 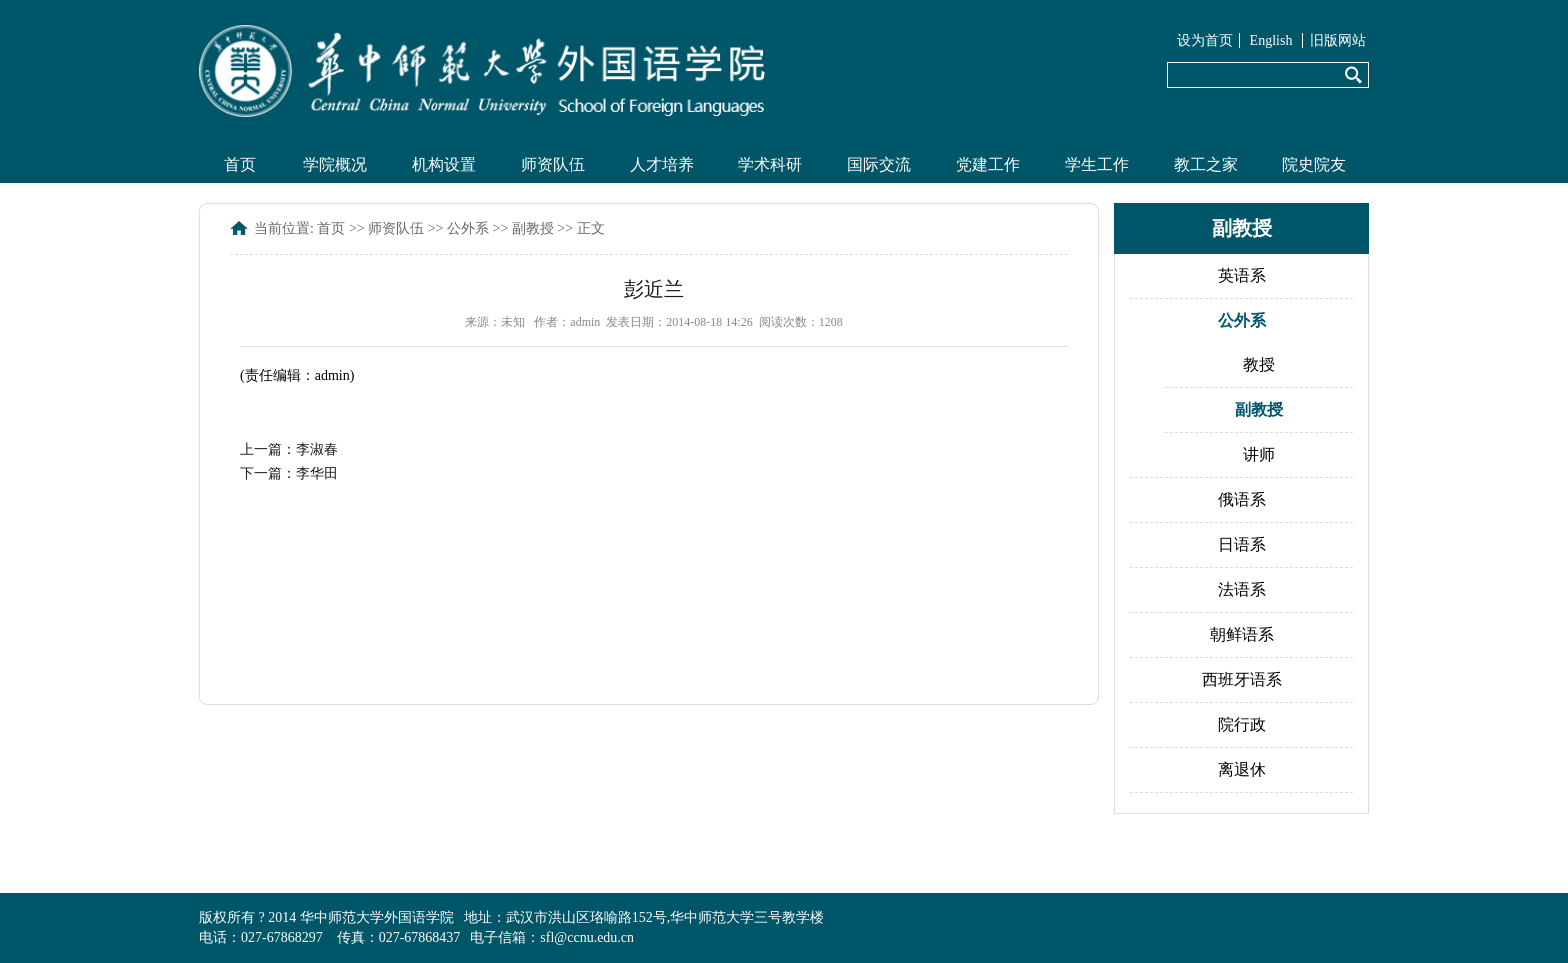 What do you see at coordinates (1242, 499) in the screenshot?
I see `俄语系` at bounding box center [1242, 499].